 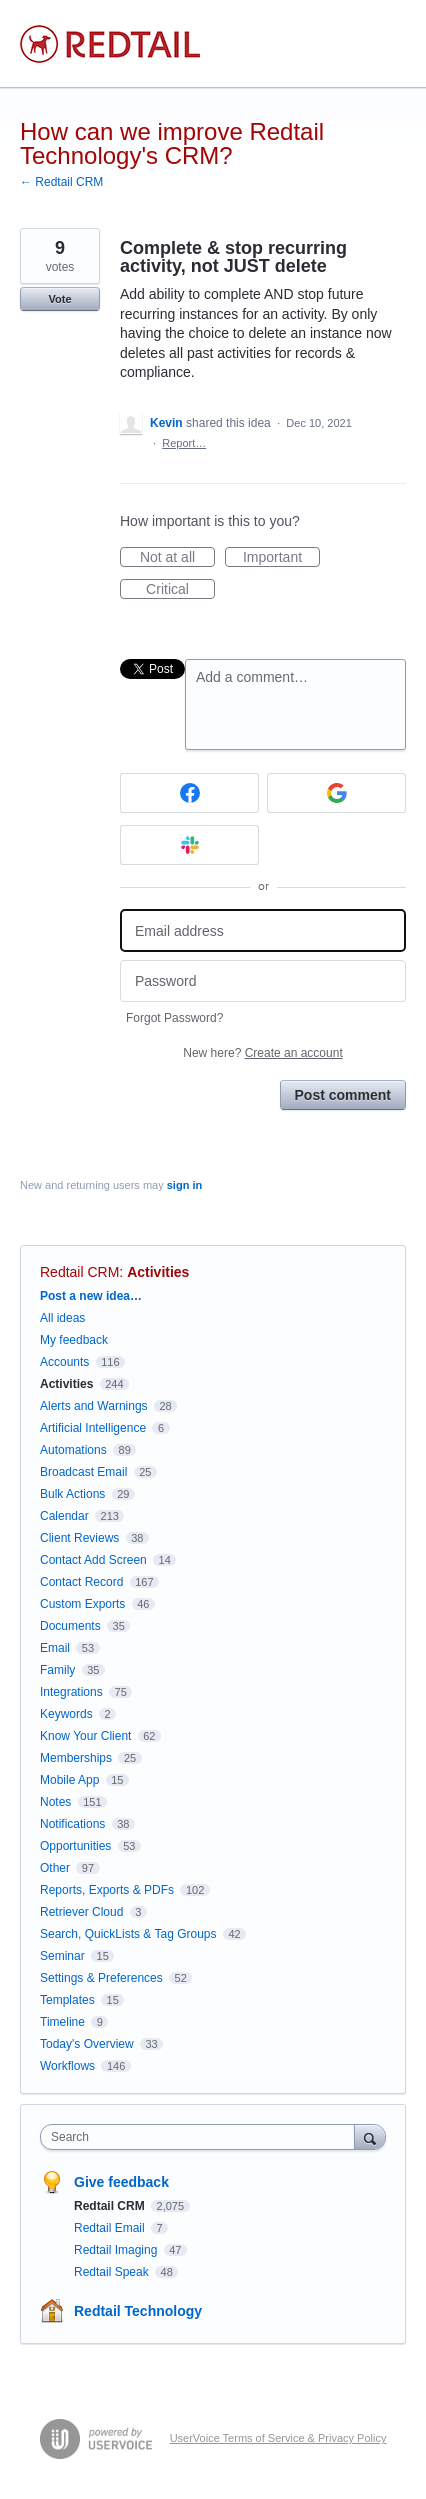 What do you see at coordinates (174, 1018) in the screenshot?
I see `Forgot Password?` at bounding box center [174, 1018].